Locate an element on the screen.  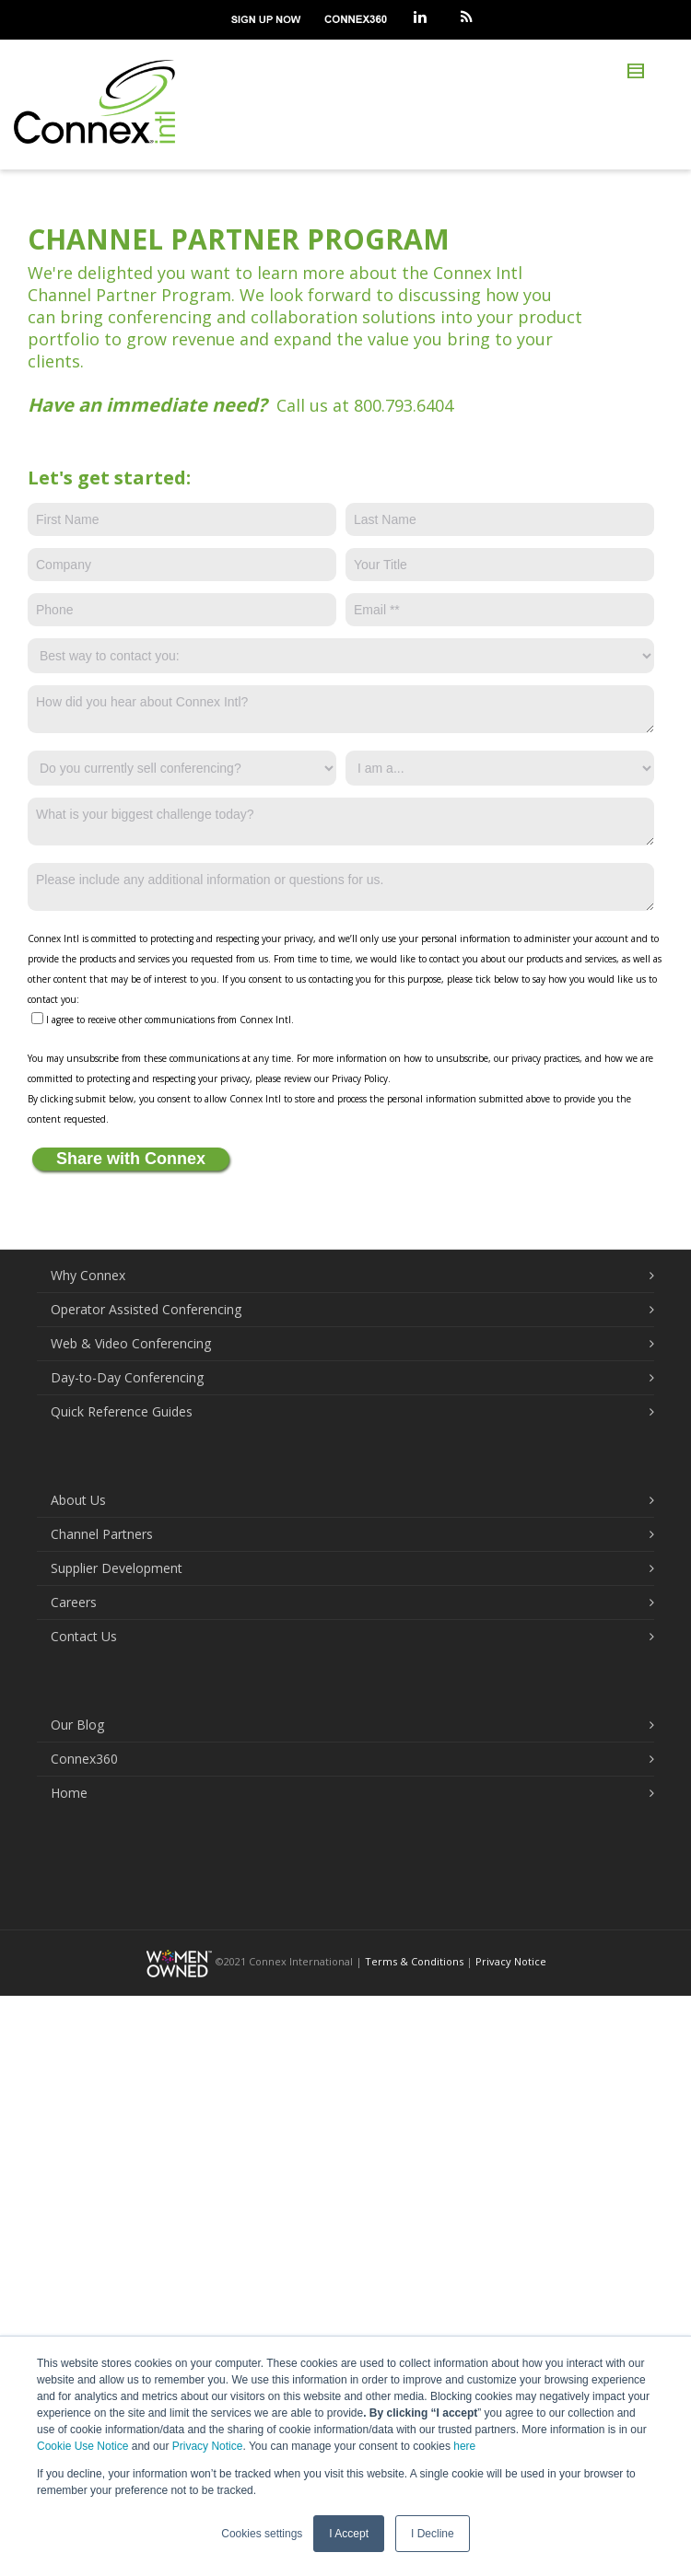
Cookie Use Notice is located at coordinates (82, 2446).